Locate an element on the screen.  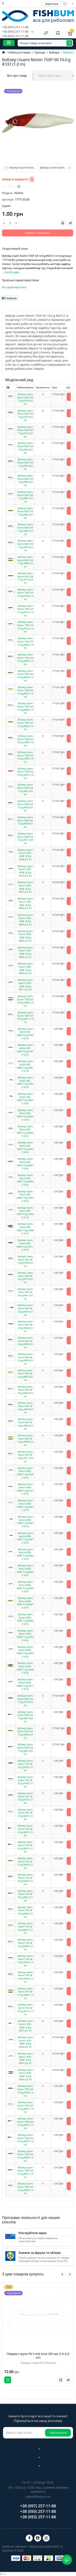
Воблер Usami Nishin 75SP-SR 10.0 g #106 (1.0 m) is located at coordinates (25, 594).